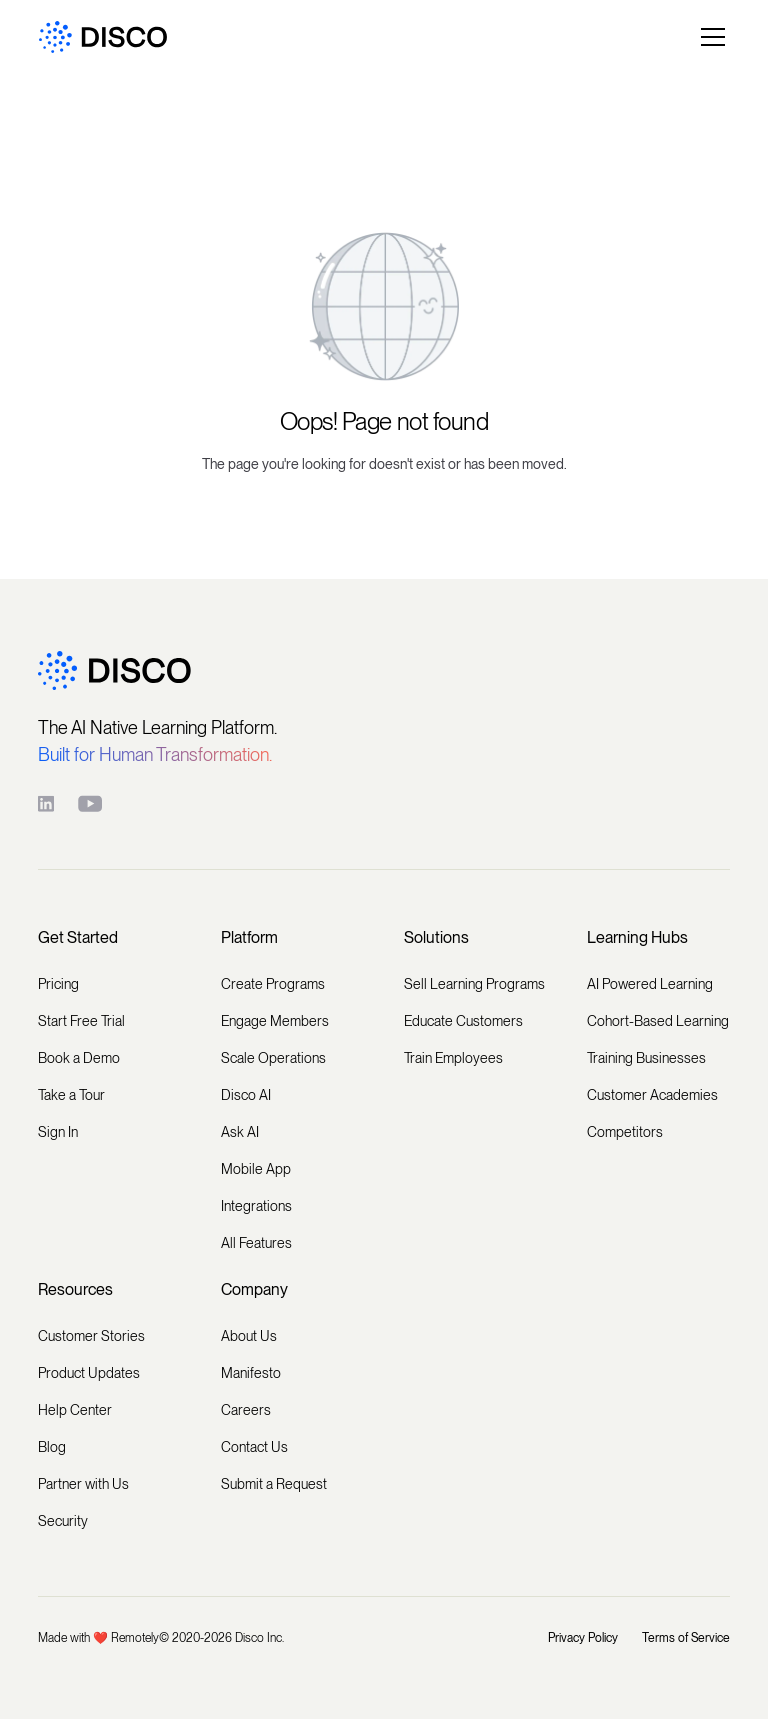 The image size is (768, 1719). Describe the element at coordinates (89, 1373) in the screenshot. I see `Product Updates` at that location.